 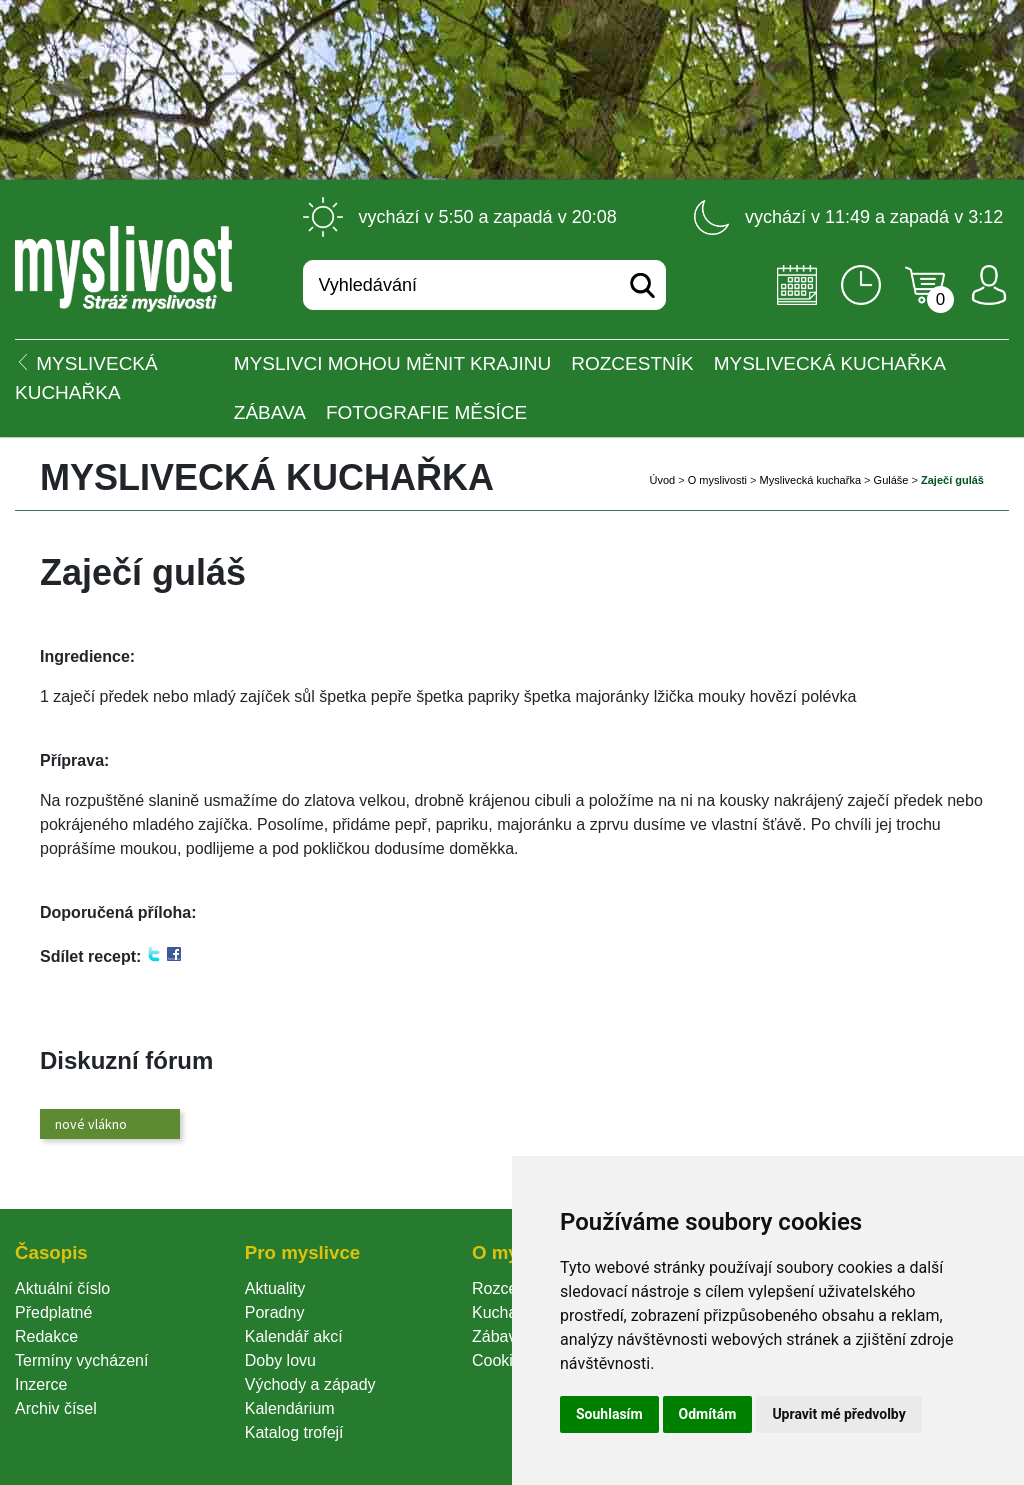 I want to click on Doby lovu, so click(x=280, y=1360).